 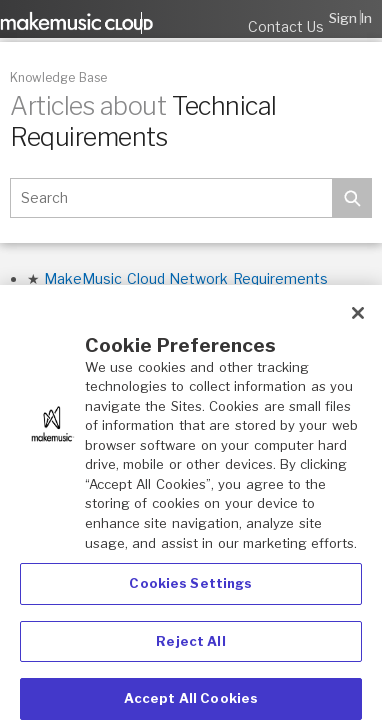 I want to click on MakeMusic Cloud Network Requirements, so click(x=185, y=278).